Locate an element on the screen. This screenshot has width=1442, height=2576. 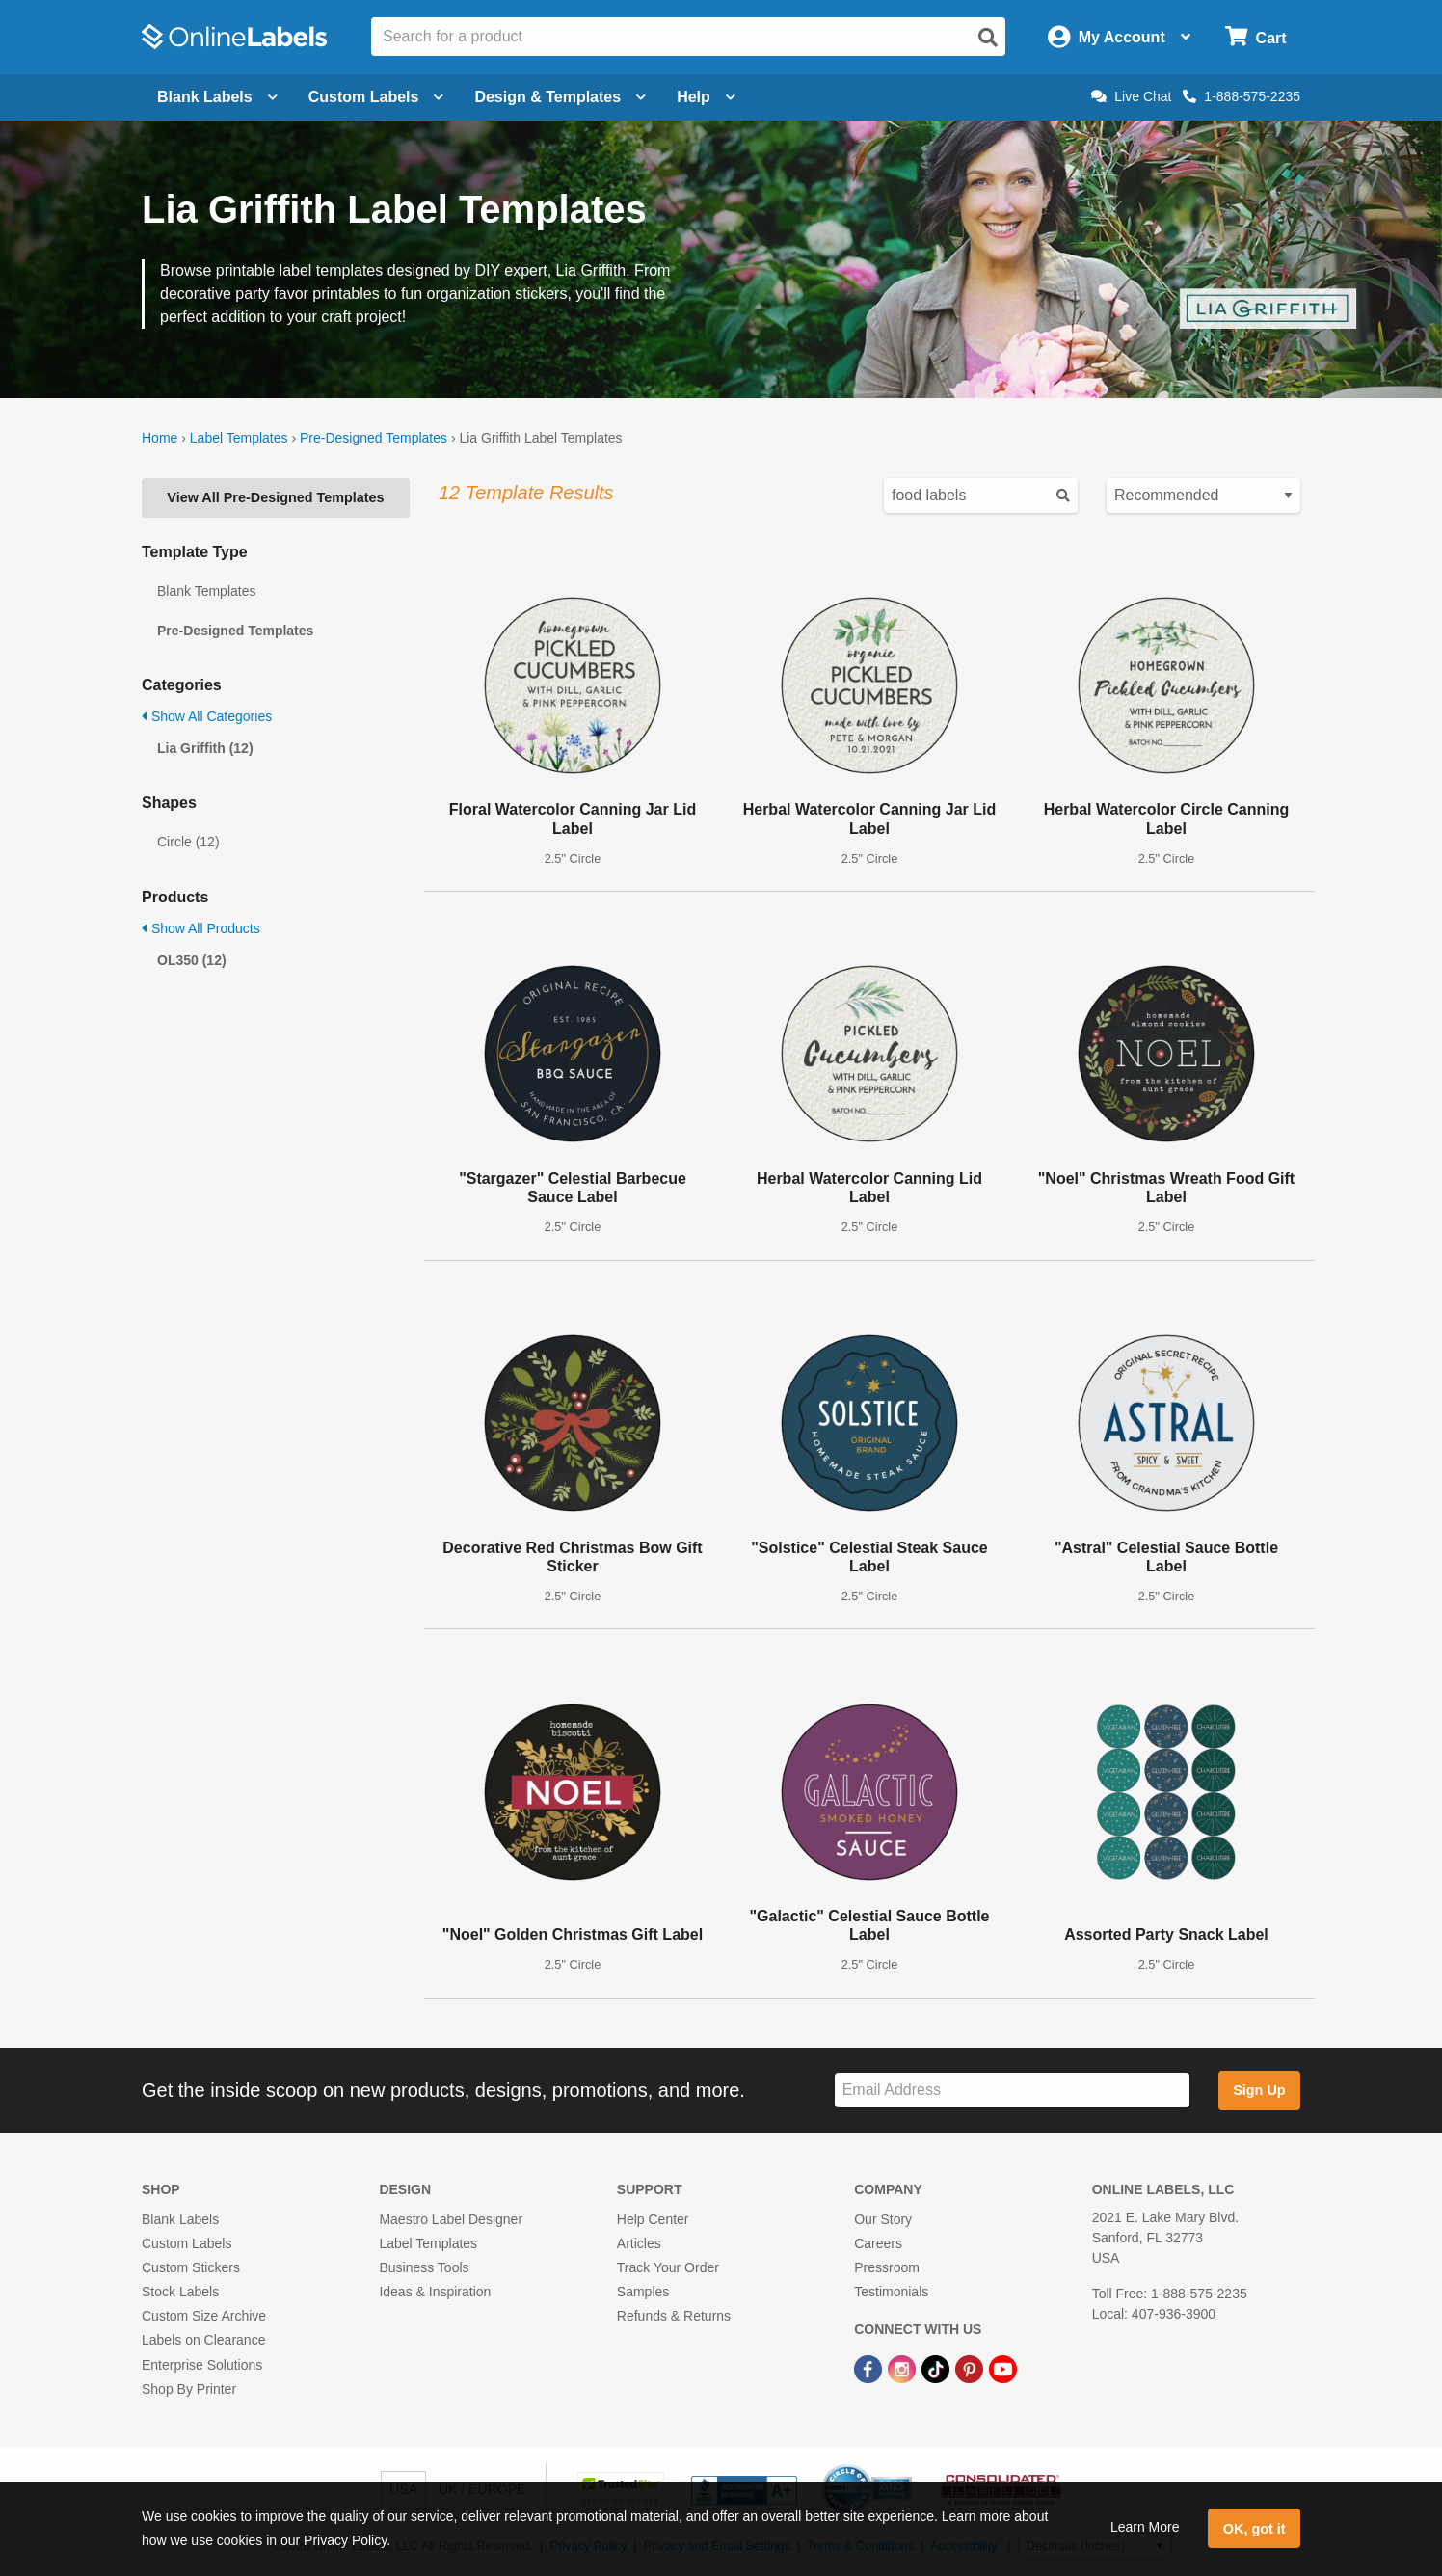
Custom Labels is located at coordinates (186, 2243).